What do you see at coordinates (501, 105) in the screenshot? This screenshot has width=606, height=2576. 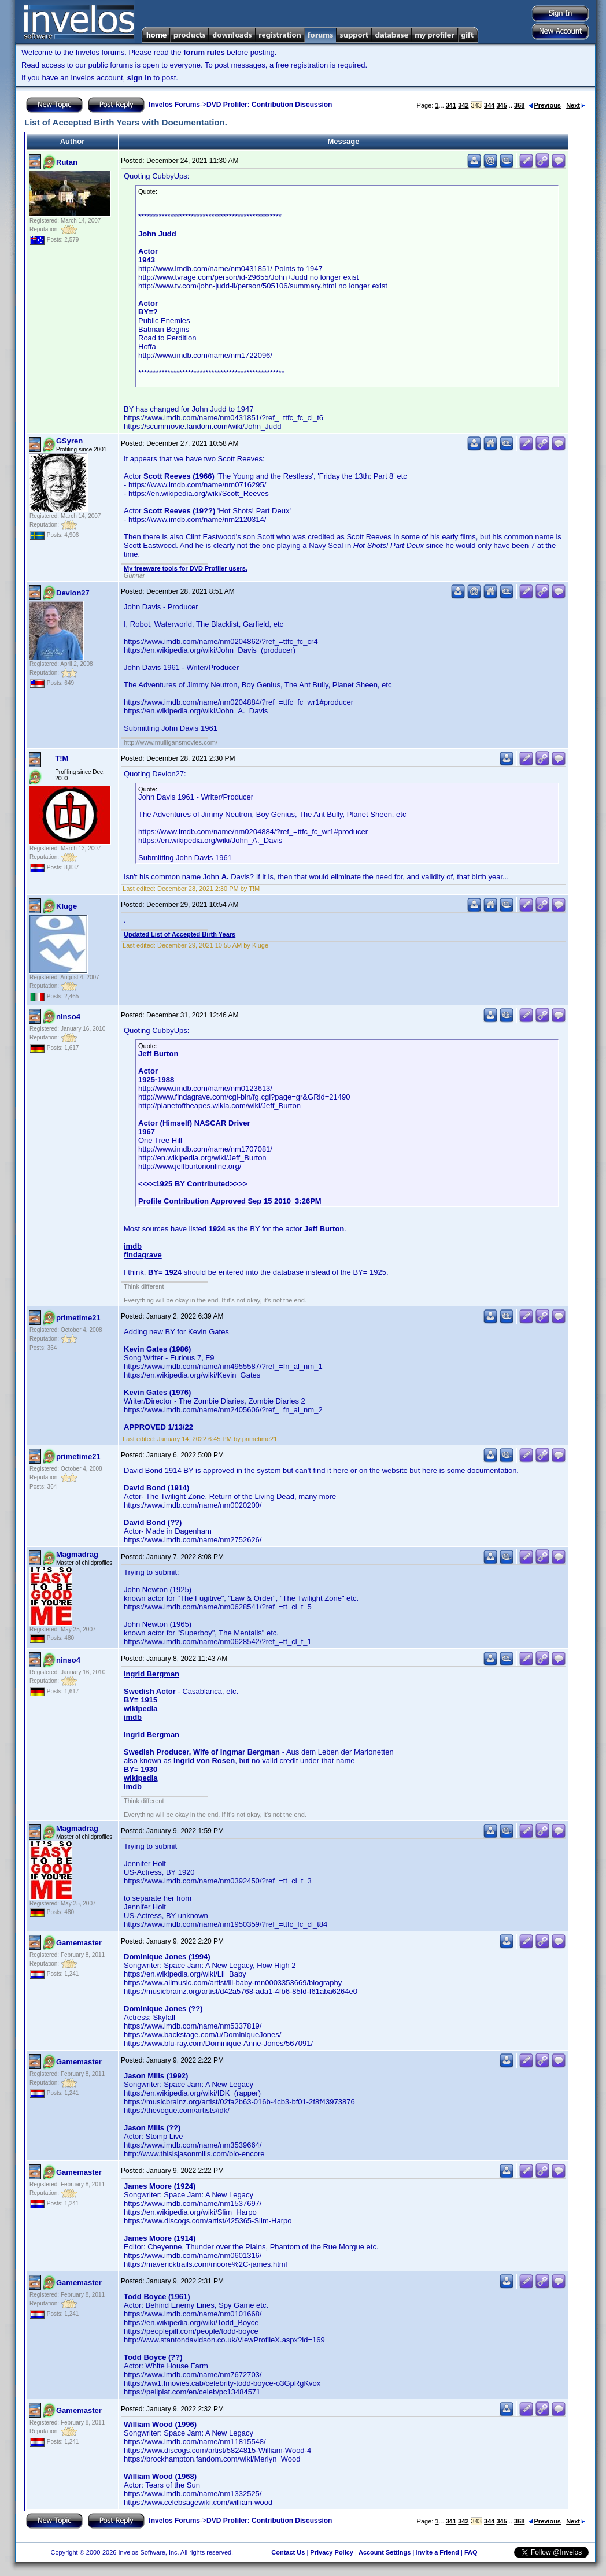 I see `345` at bounding box center [501, 105].